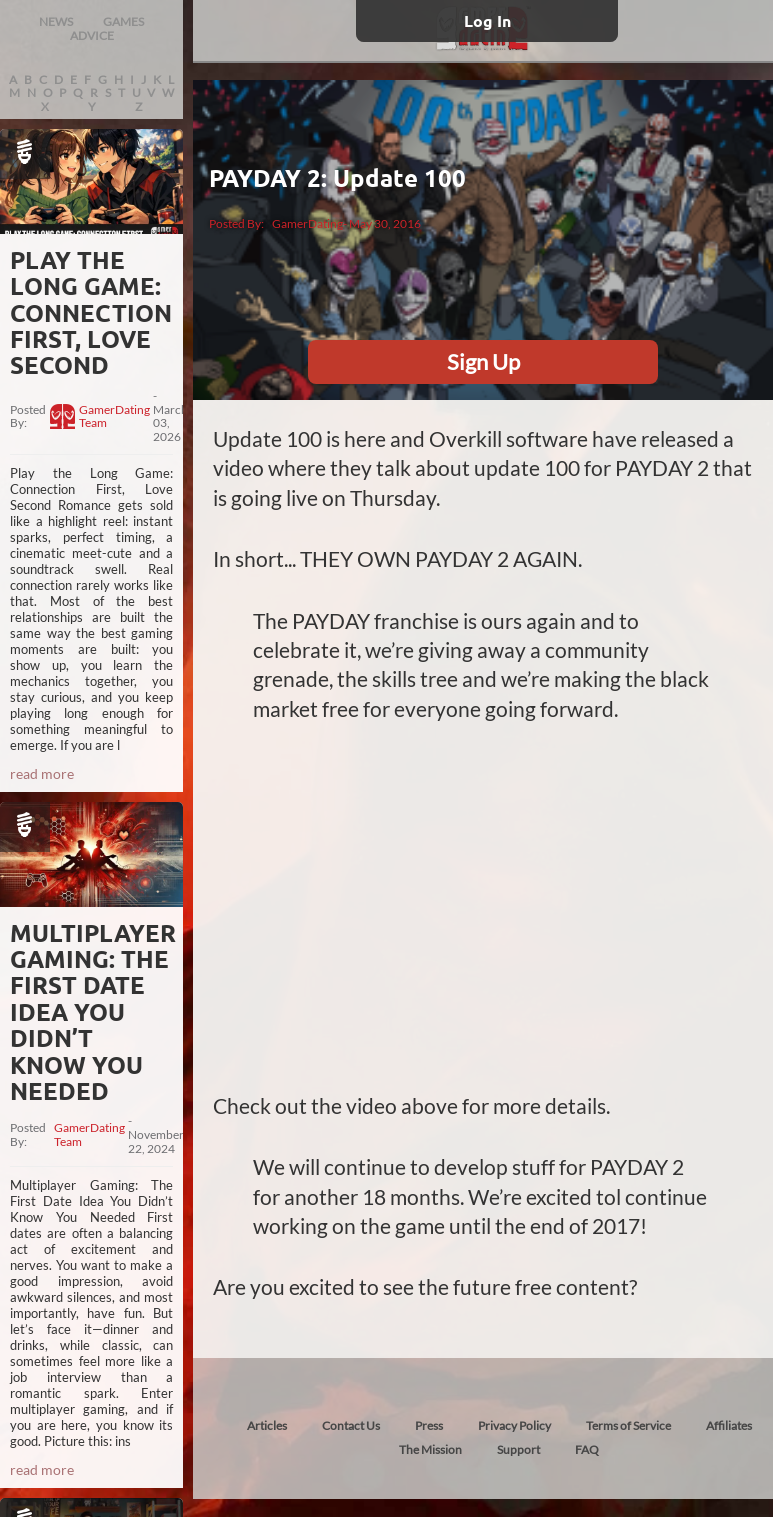 The height and width of the screenshot is (1517, 773). I want to click on Privacy Policy, so click(514, 1425).